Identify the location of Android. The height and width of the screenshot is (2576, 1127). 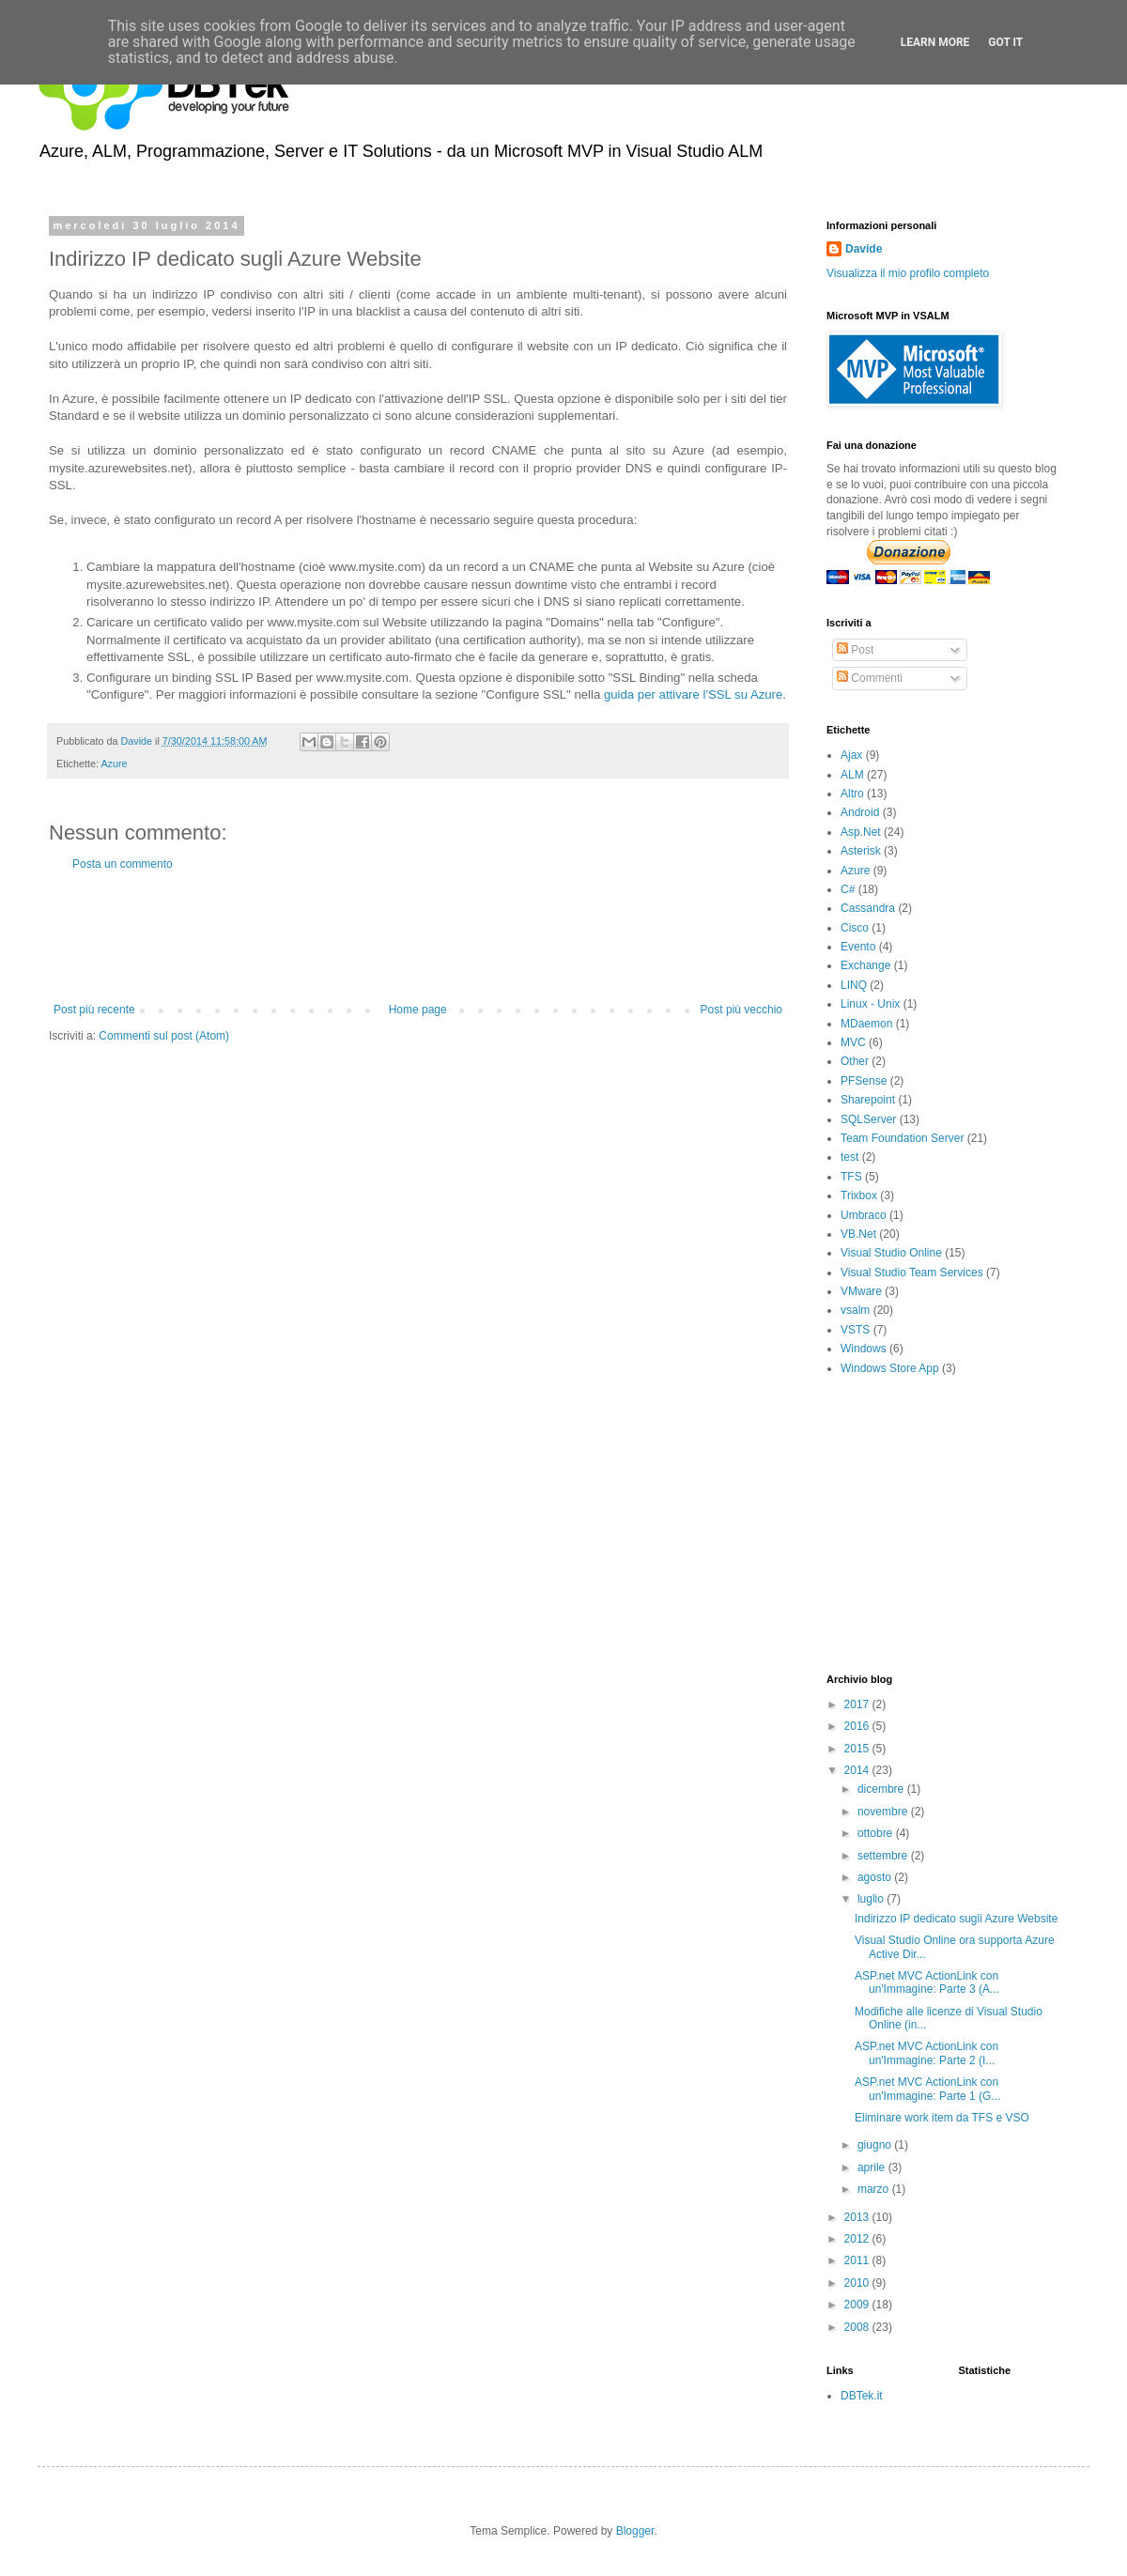
(860, 812).